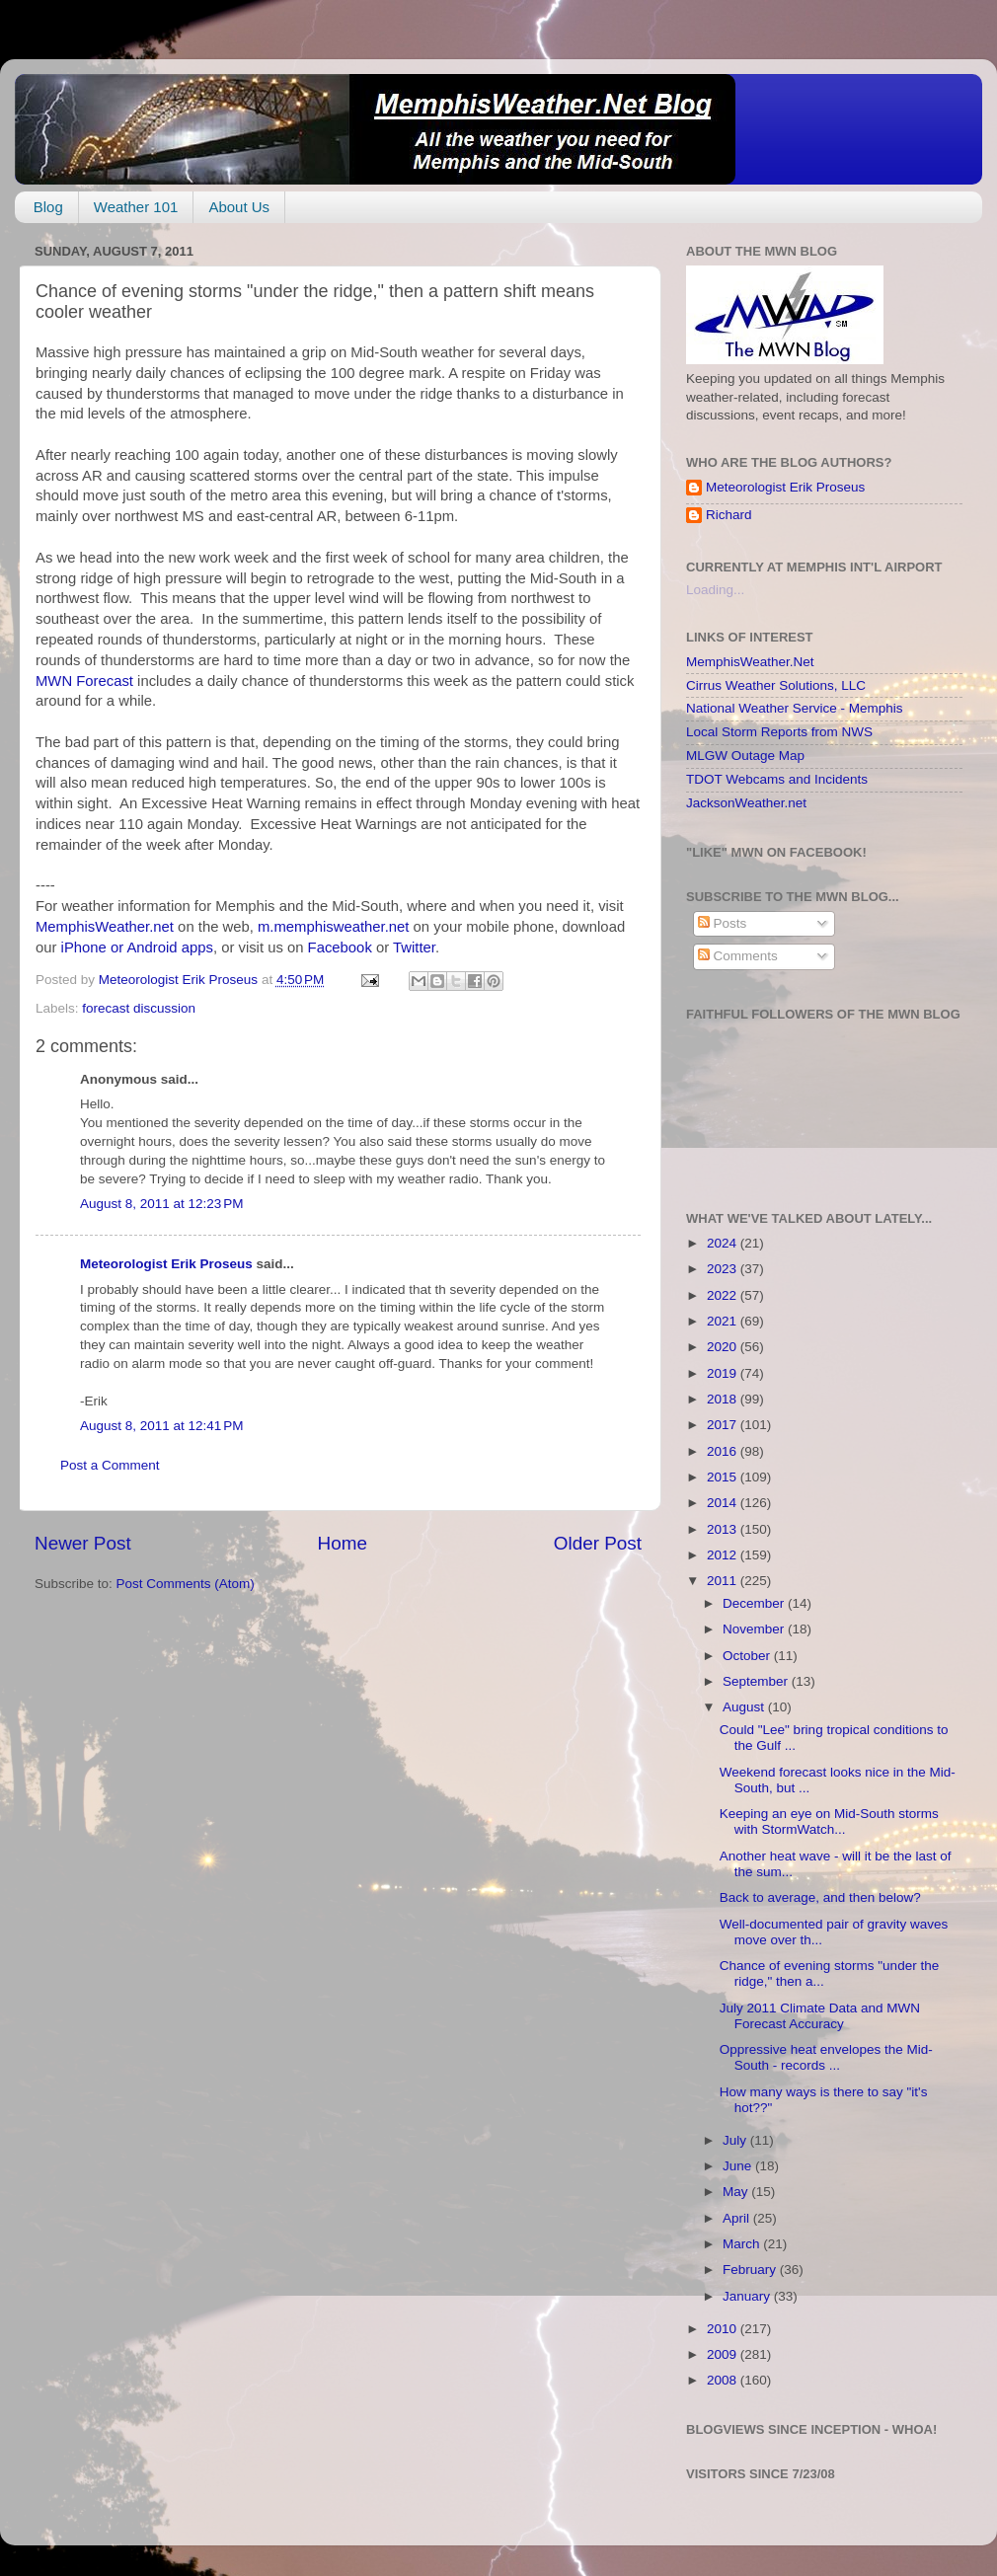 This screenshot has width=997, height=2576. What do you see at coordinates (745, 1707) in the screenshot?
I see `August` at bounding box center [745, 1707].